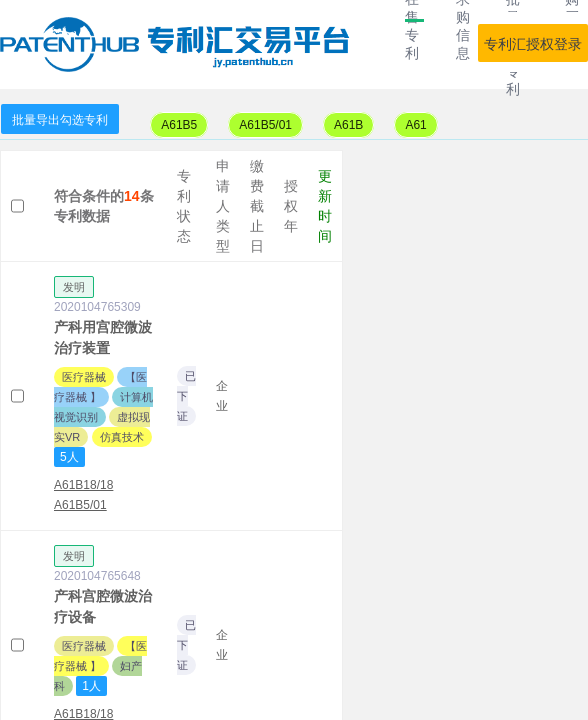  Describe the element at coordinates (348, 125) in the screenshot. I see `A61B` at that location.